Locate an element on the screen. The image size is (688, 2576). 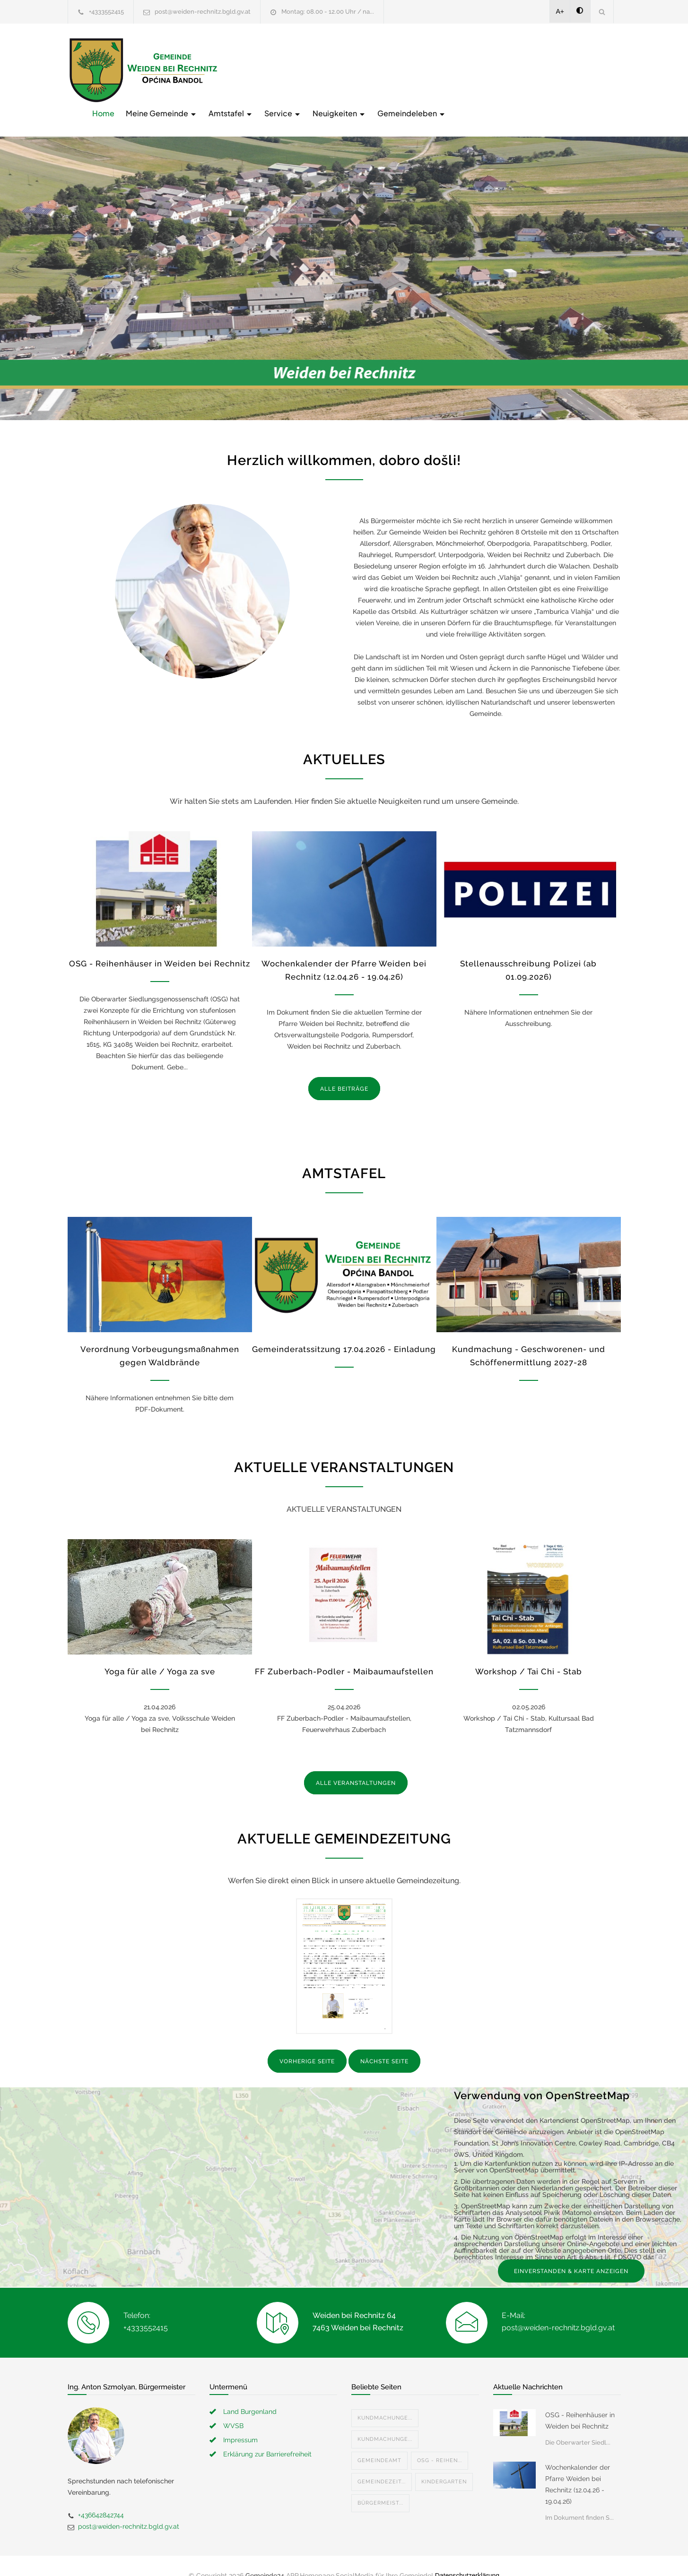
Montag: 08.00 - 12.00 Uhr / na... is located at coordinates (327, 11).